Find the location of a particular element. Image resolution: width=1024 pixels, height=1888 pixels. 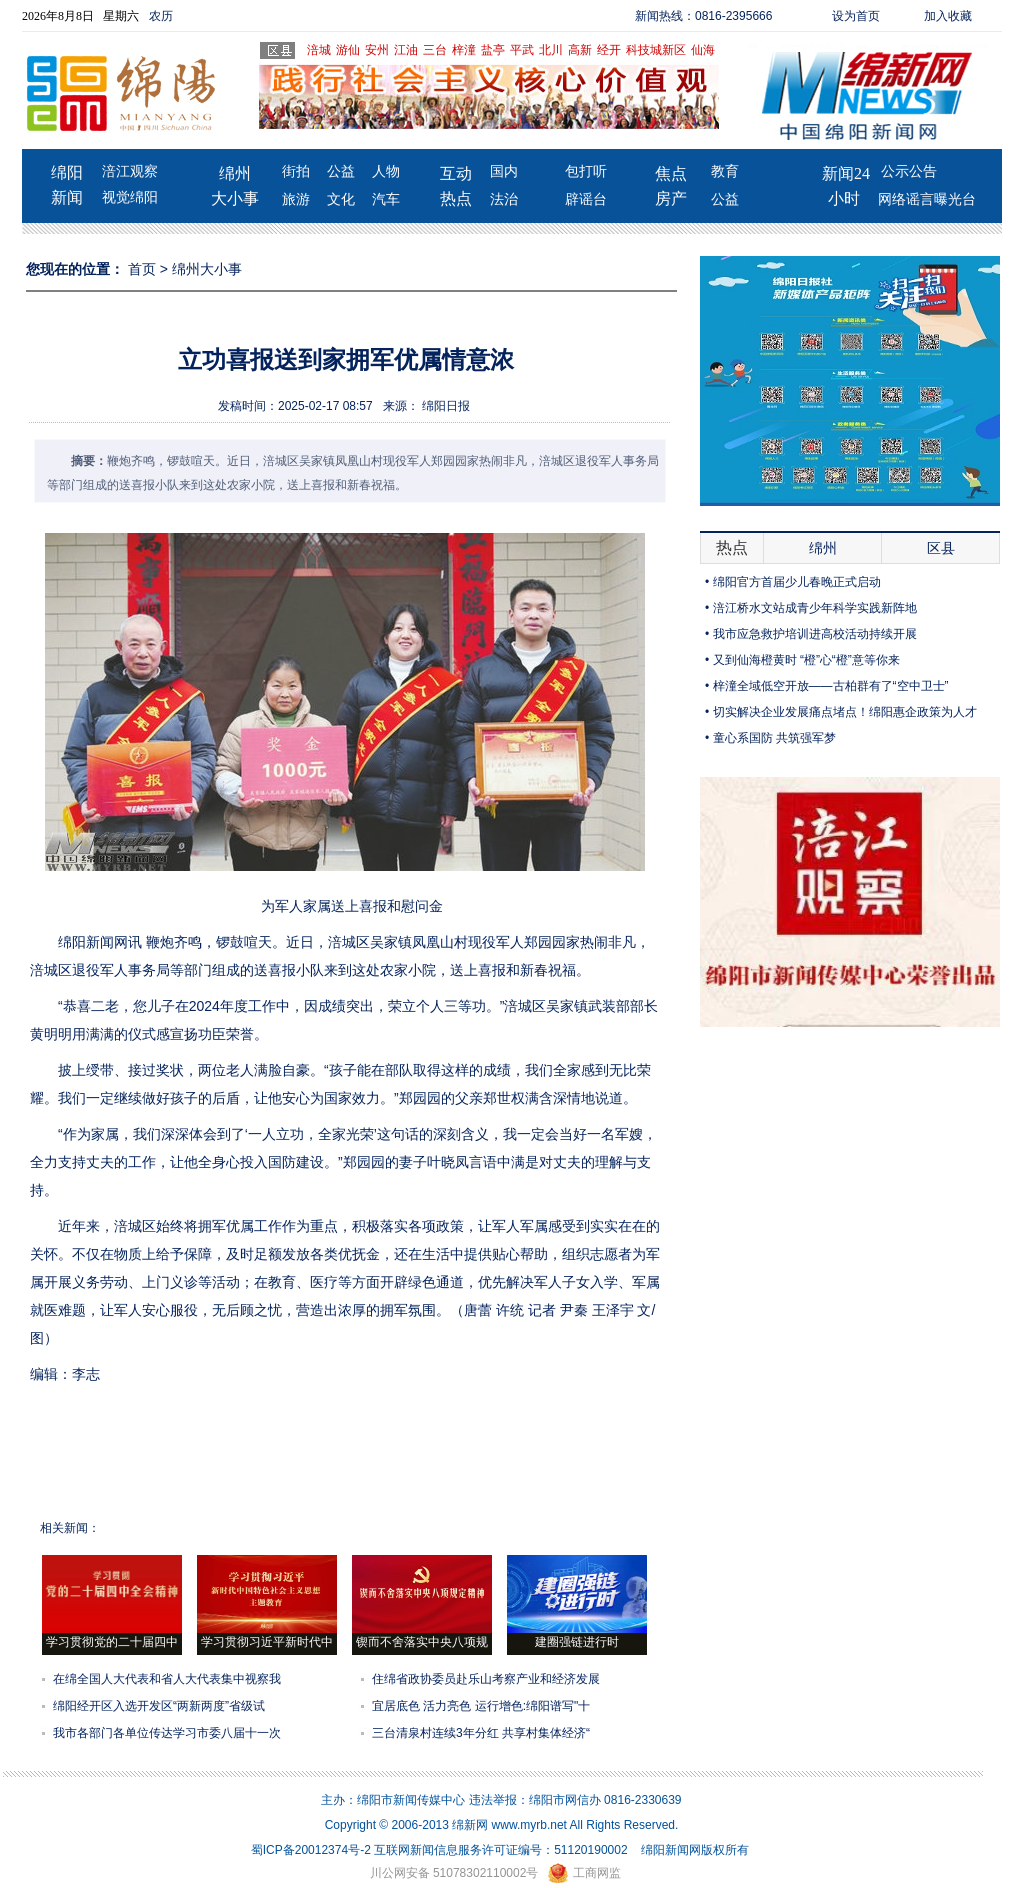

童心系国防 共筑强军梦 is located at coordinates (774, 738).